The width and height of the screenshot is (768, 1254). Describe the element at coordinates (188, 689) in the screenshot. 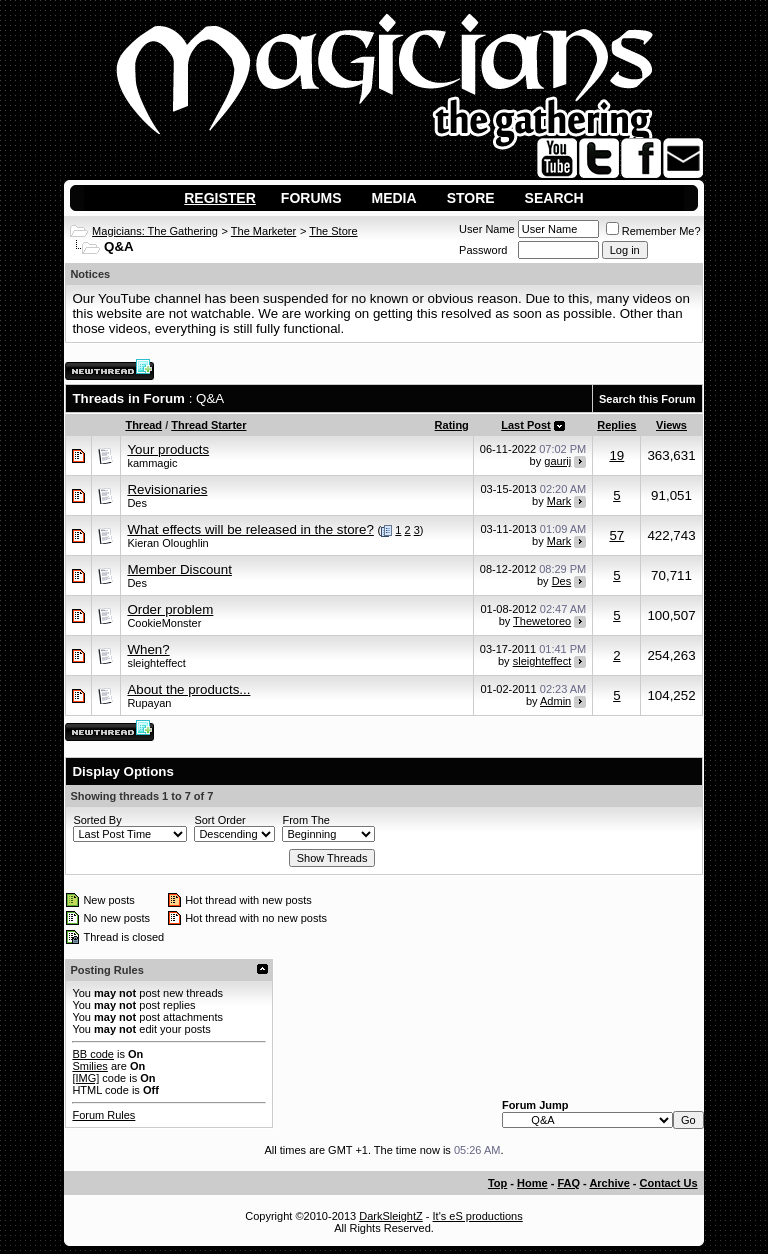

I see `About the products...` at that location.